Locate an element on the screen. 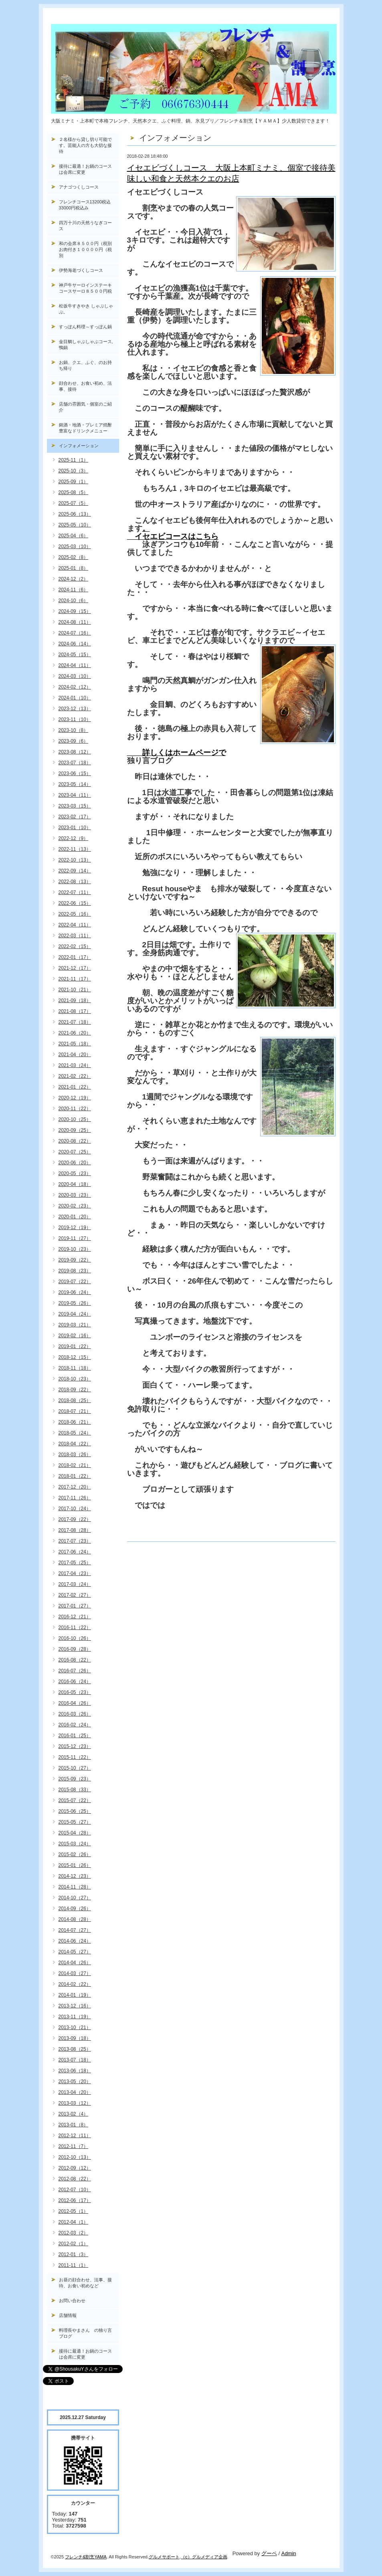 Image resolution: width=382 pixels, height=2576 pixels. フレンチコース13200税込33000円税込み is located at coordinates (85, 204).